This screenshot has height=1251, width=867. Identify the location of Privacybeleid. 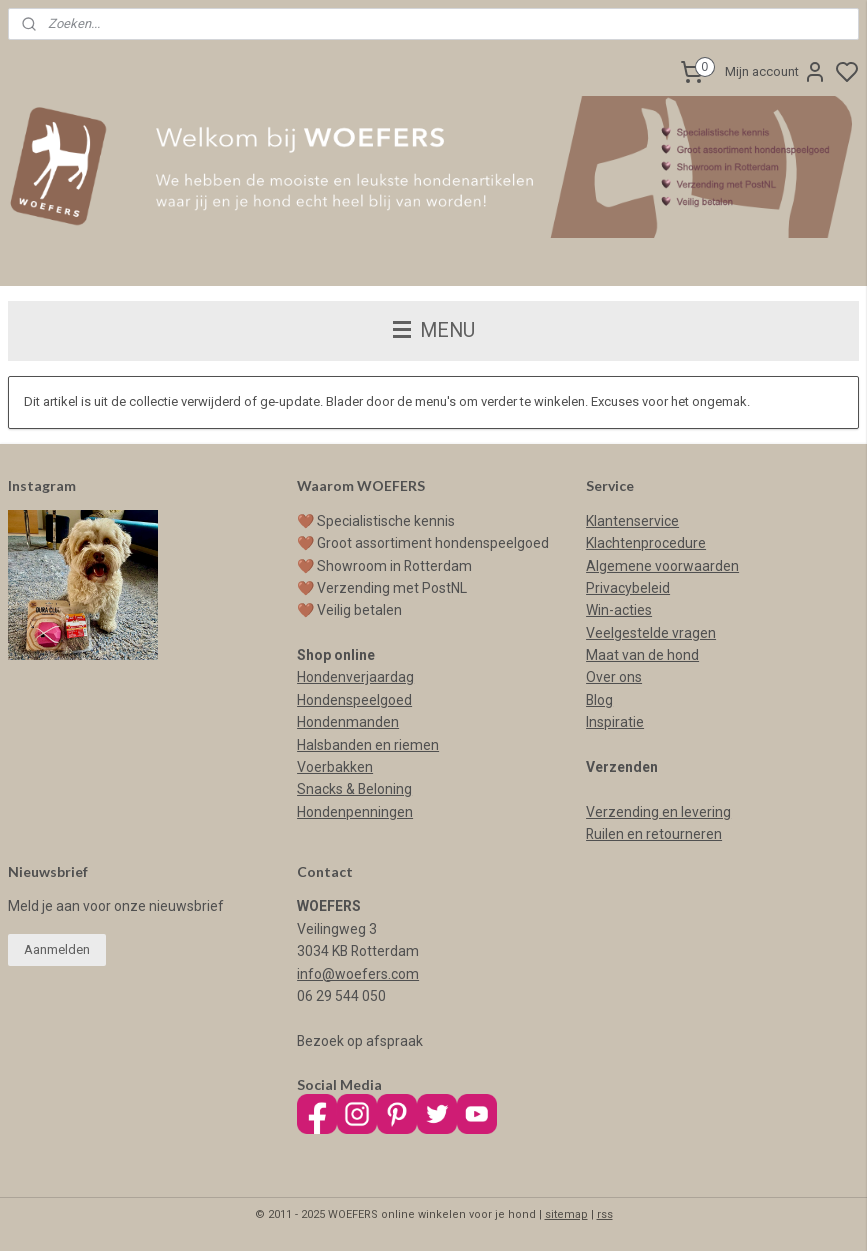
(628, 588).